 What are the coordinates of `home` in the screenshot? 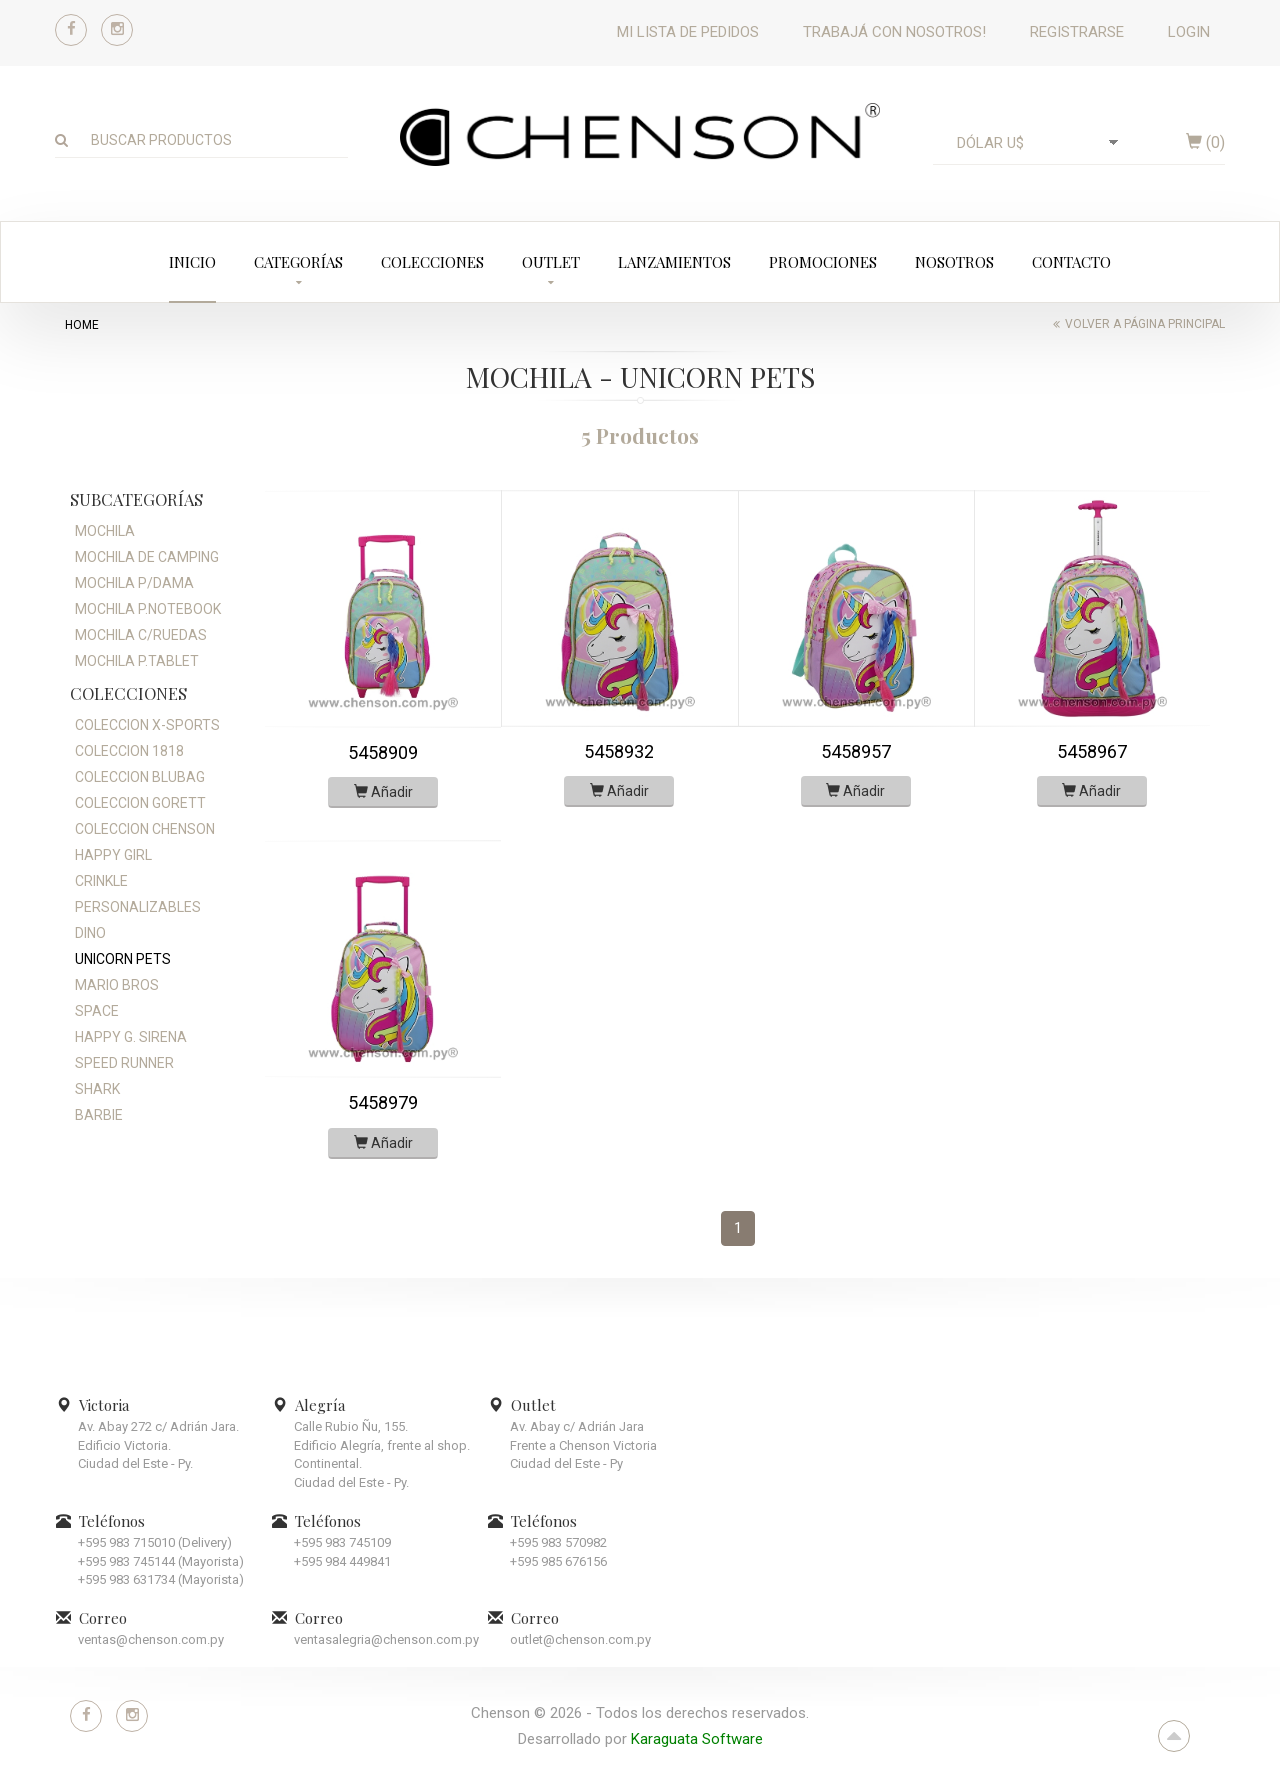 It's located at (82, 325).